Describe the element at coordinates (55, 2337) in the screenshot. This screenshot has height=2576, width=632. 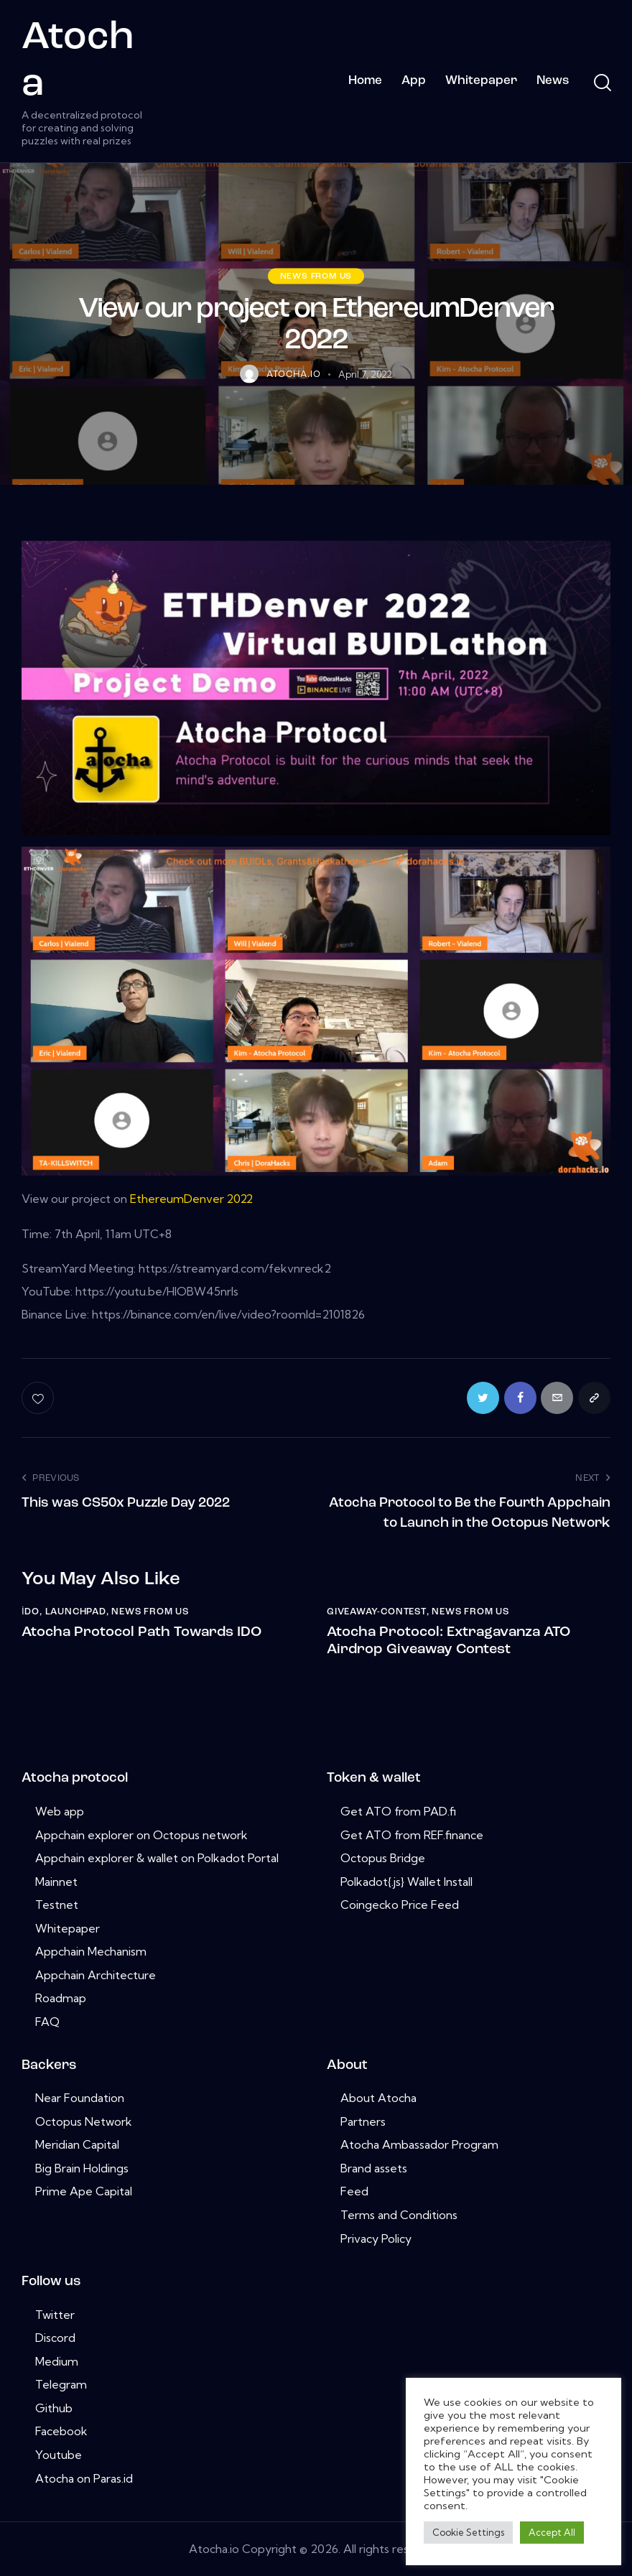
I see `Discord` at that location.